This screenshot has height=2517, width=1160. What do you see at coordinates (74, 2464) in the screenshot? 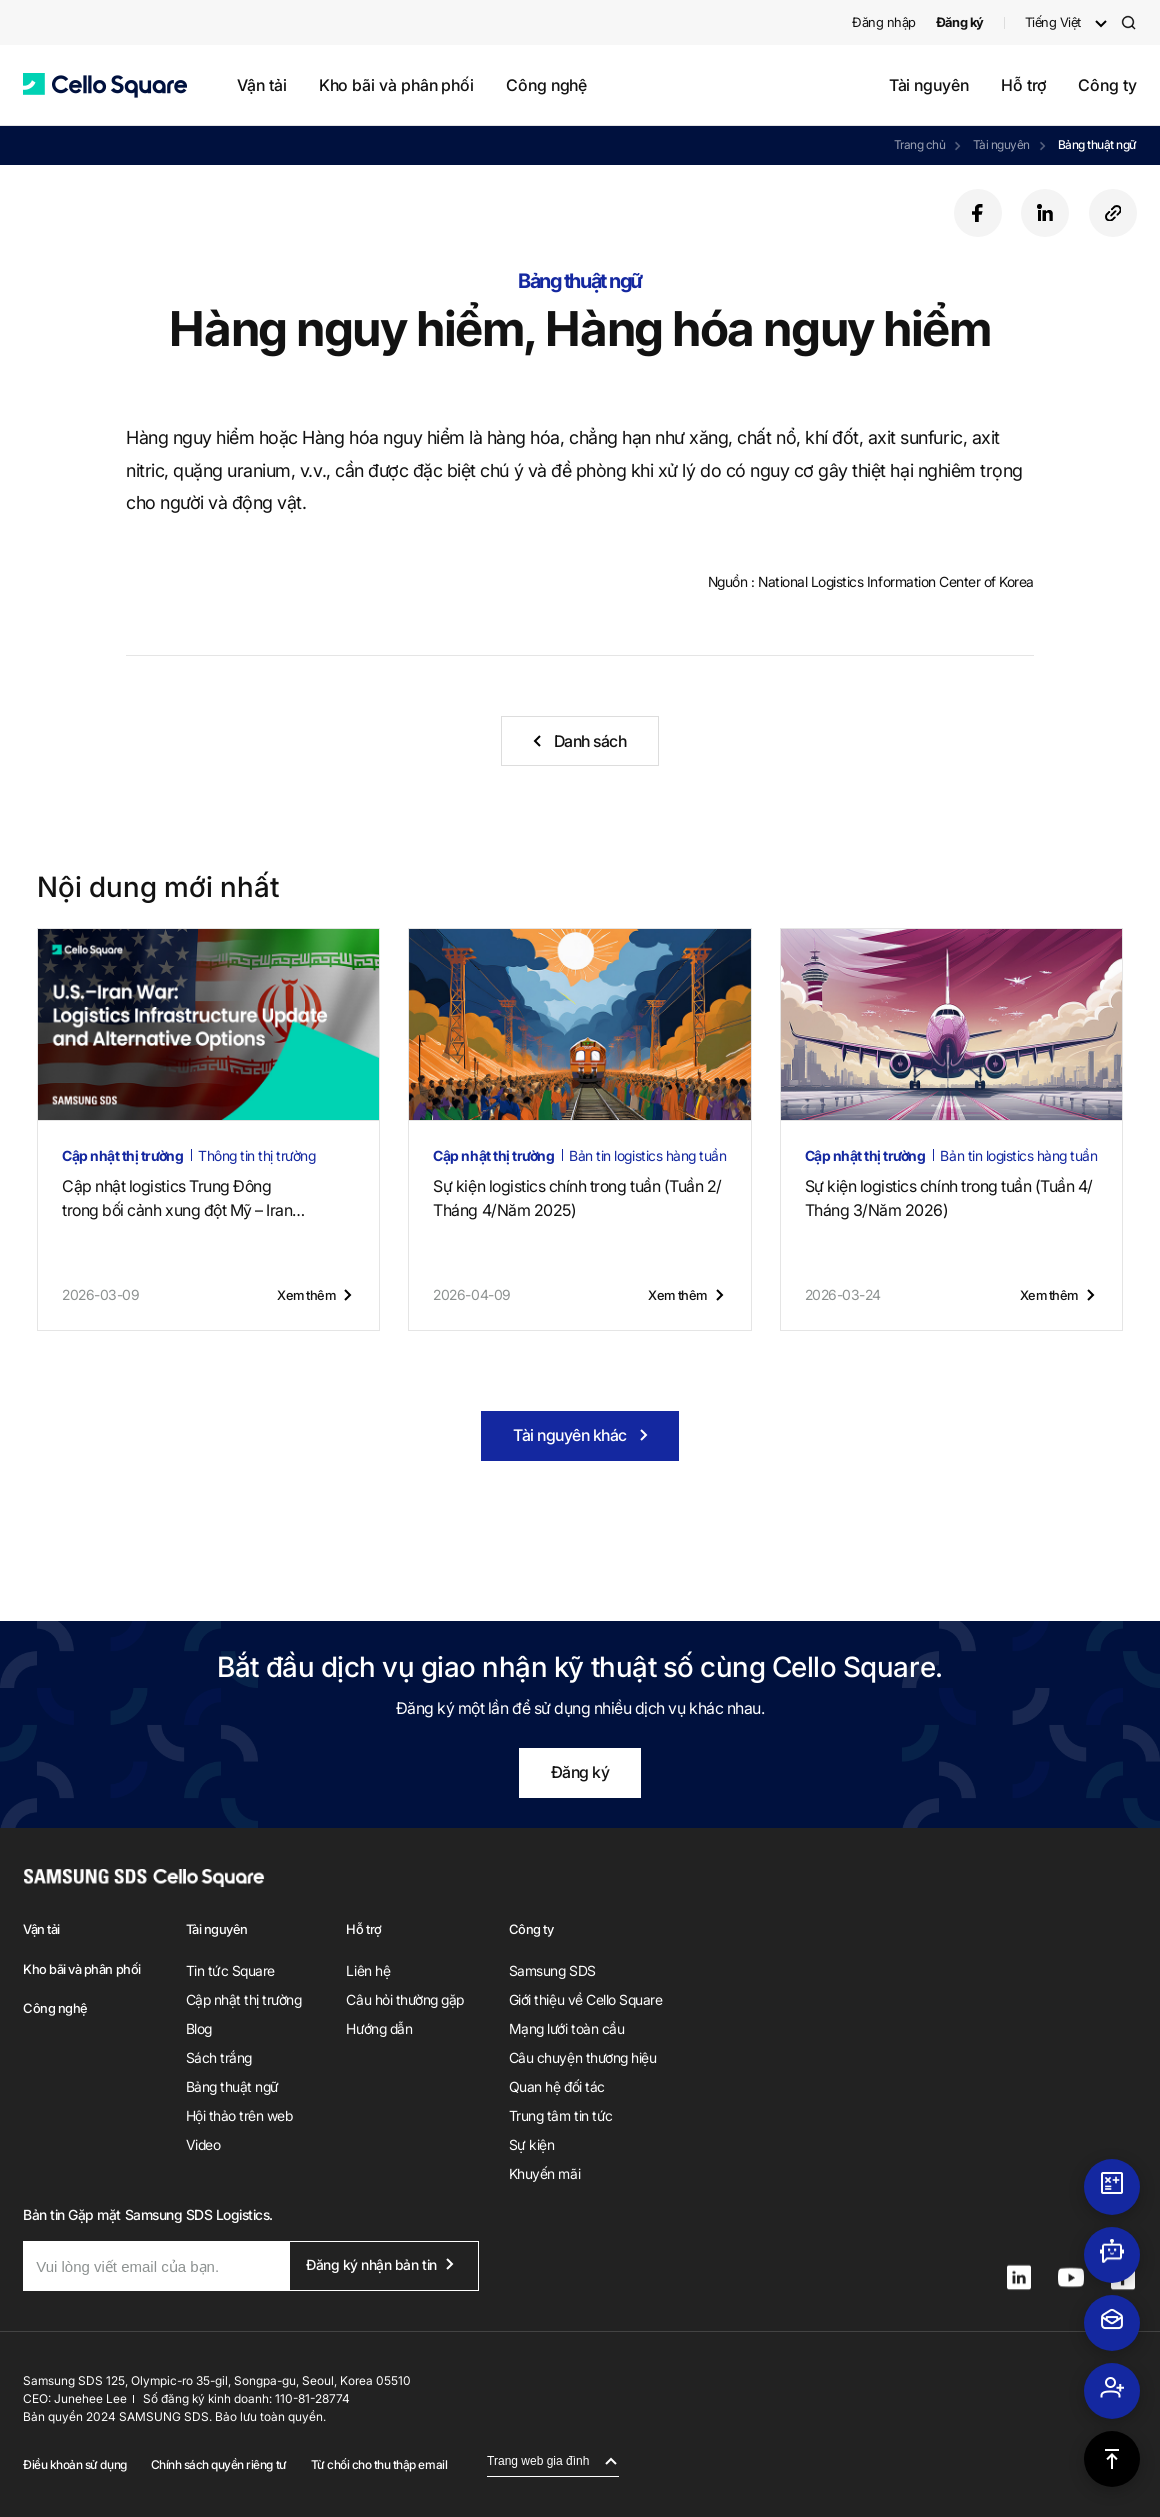
I see `Điều khoản sử dụng` at bounding box center [74, 2464].